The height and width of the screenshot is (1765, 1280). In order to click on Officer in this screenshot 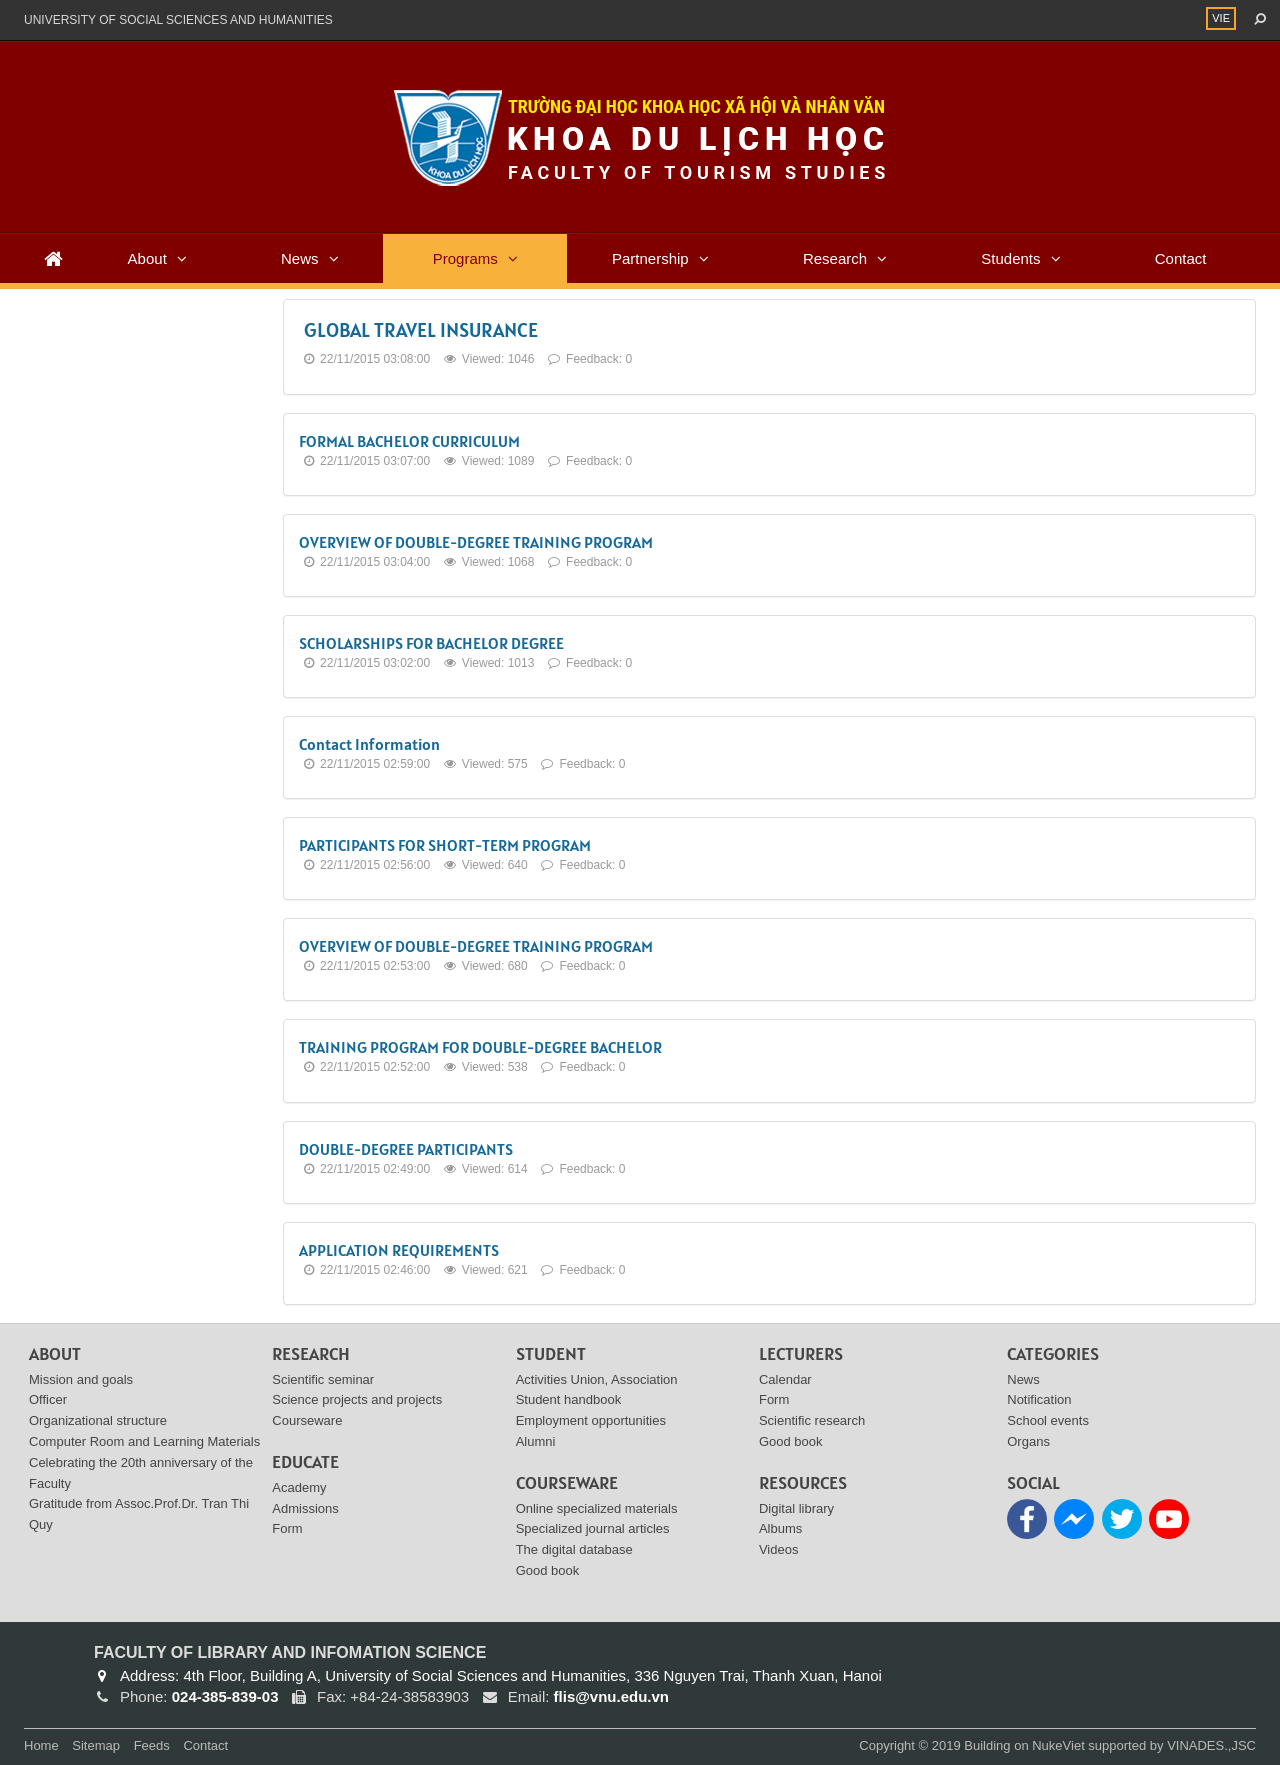, I will do `click(48, 1399)`.